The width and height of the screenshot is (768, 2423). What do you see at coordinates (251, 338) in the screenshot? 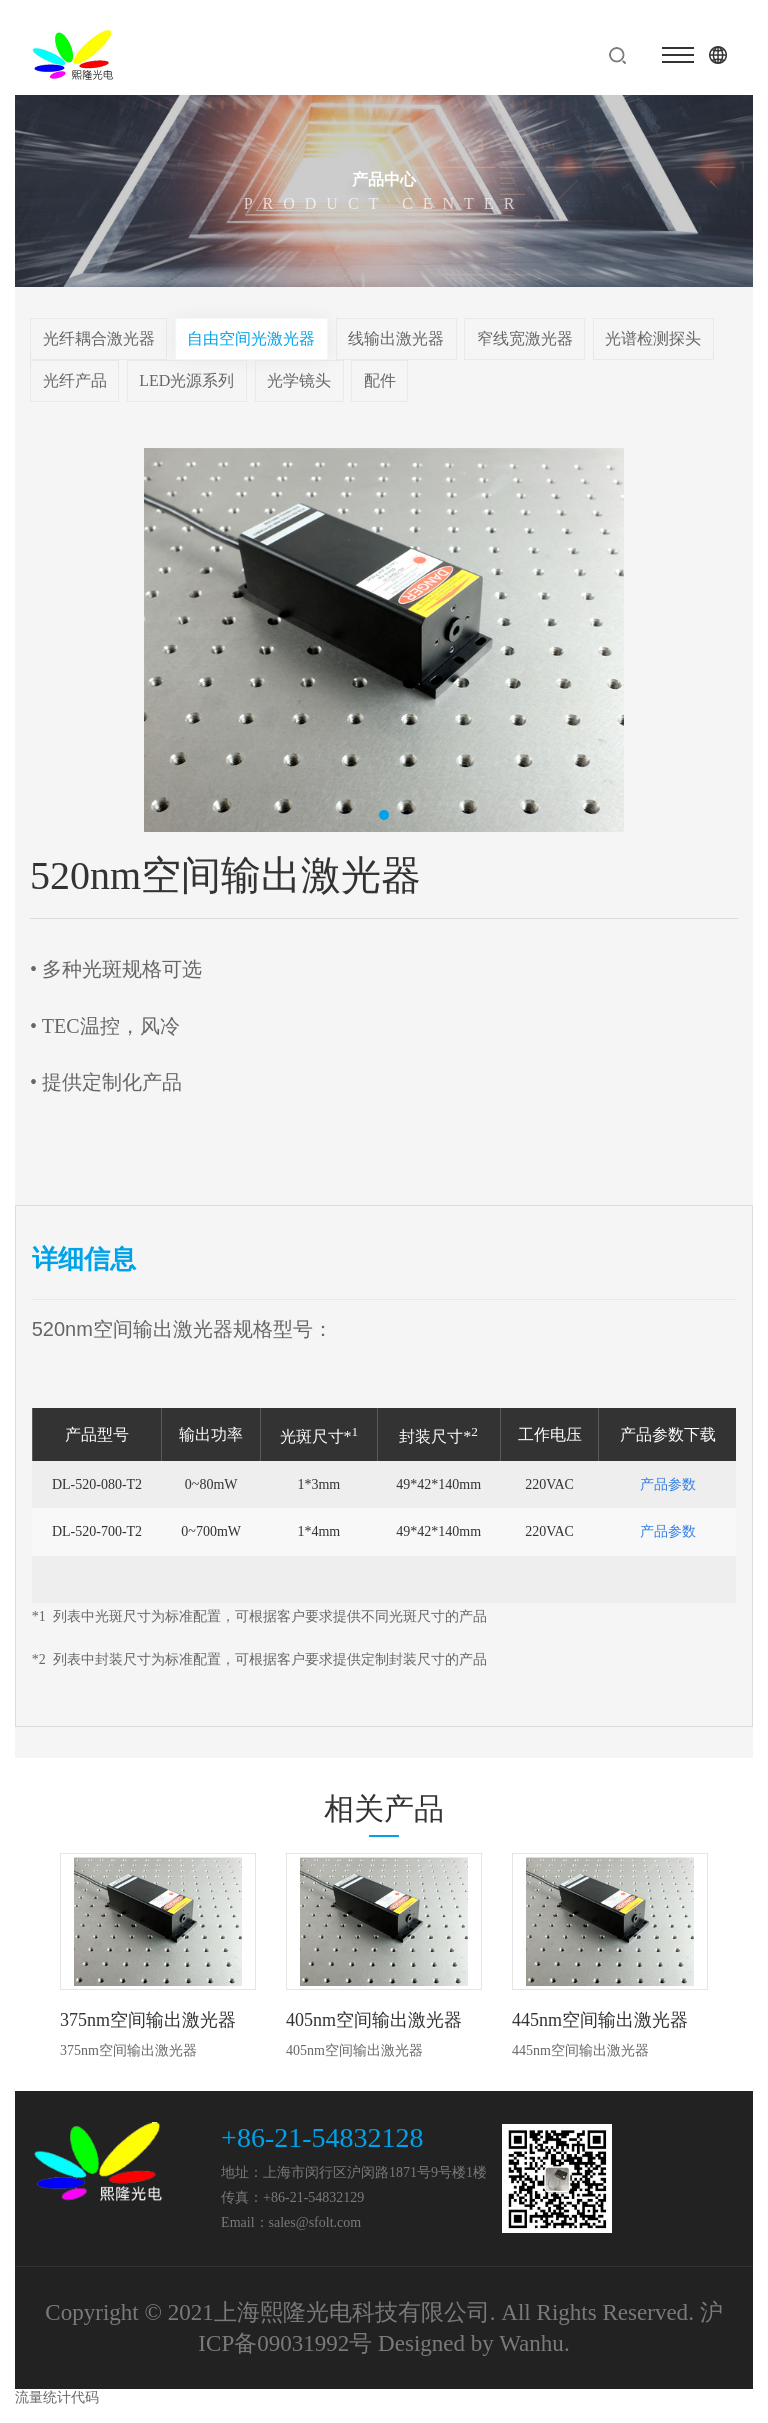
I see `自由空间光激光器` at bounding box center [251, 338].